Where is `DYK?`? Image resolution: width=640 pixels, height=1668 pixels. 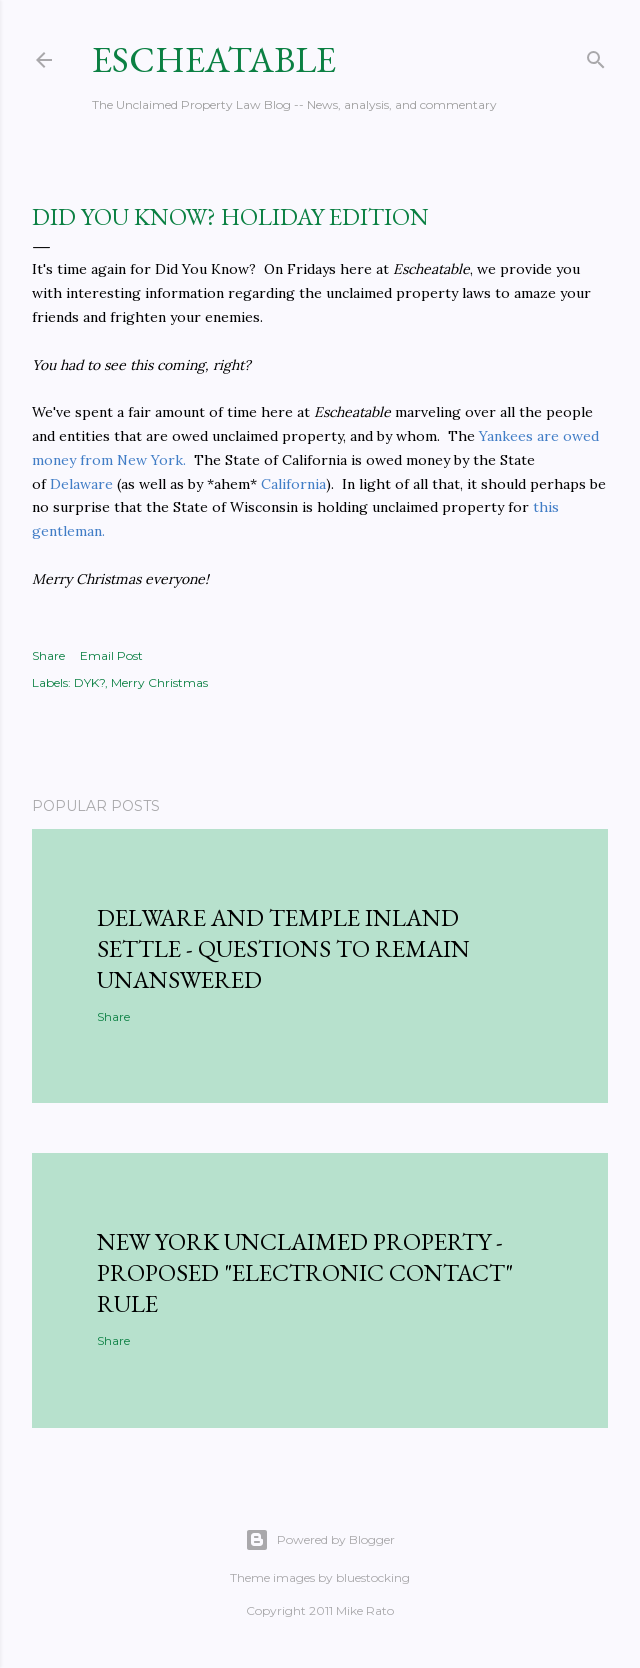
DYK? is located at coordinates (89, 682).